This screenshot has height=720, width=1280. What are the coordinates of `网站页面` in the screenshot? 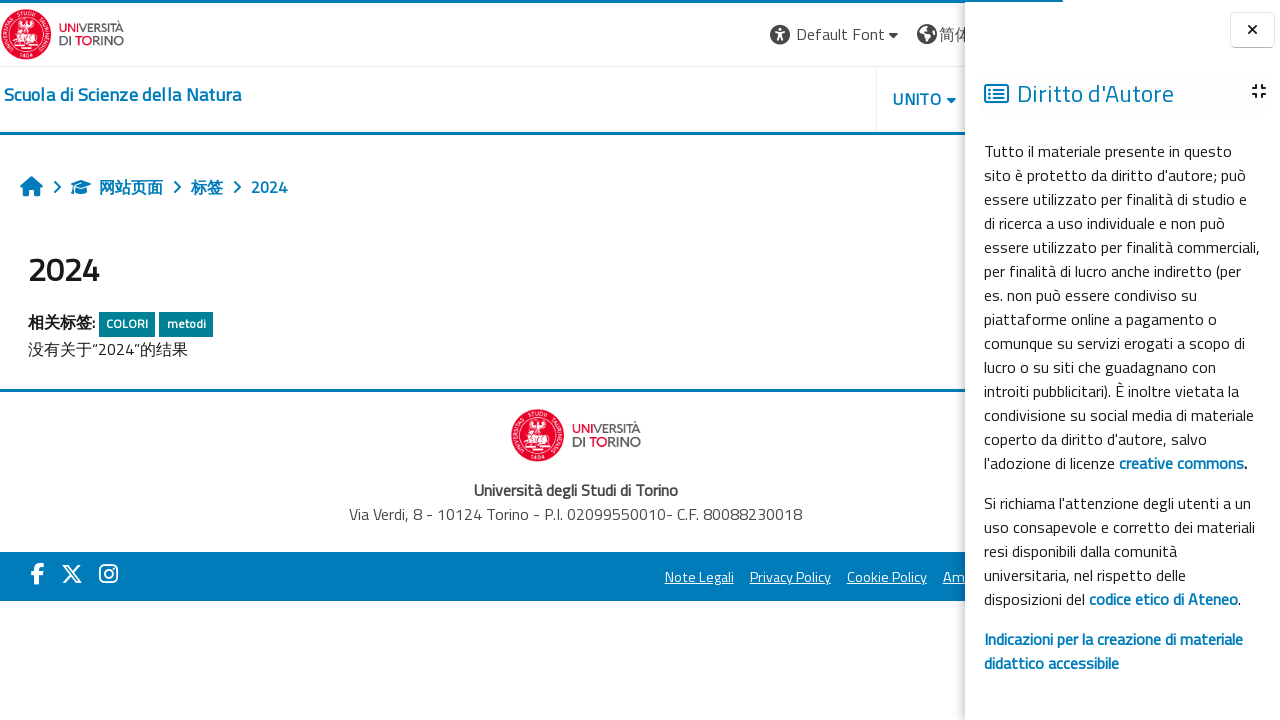 It's located at (117, 187).